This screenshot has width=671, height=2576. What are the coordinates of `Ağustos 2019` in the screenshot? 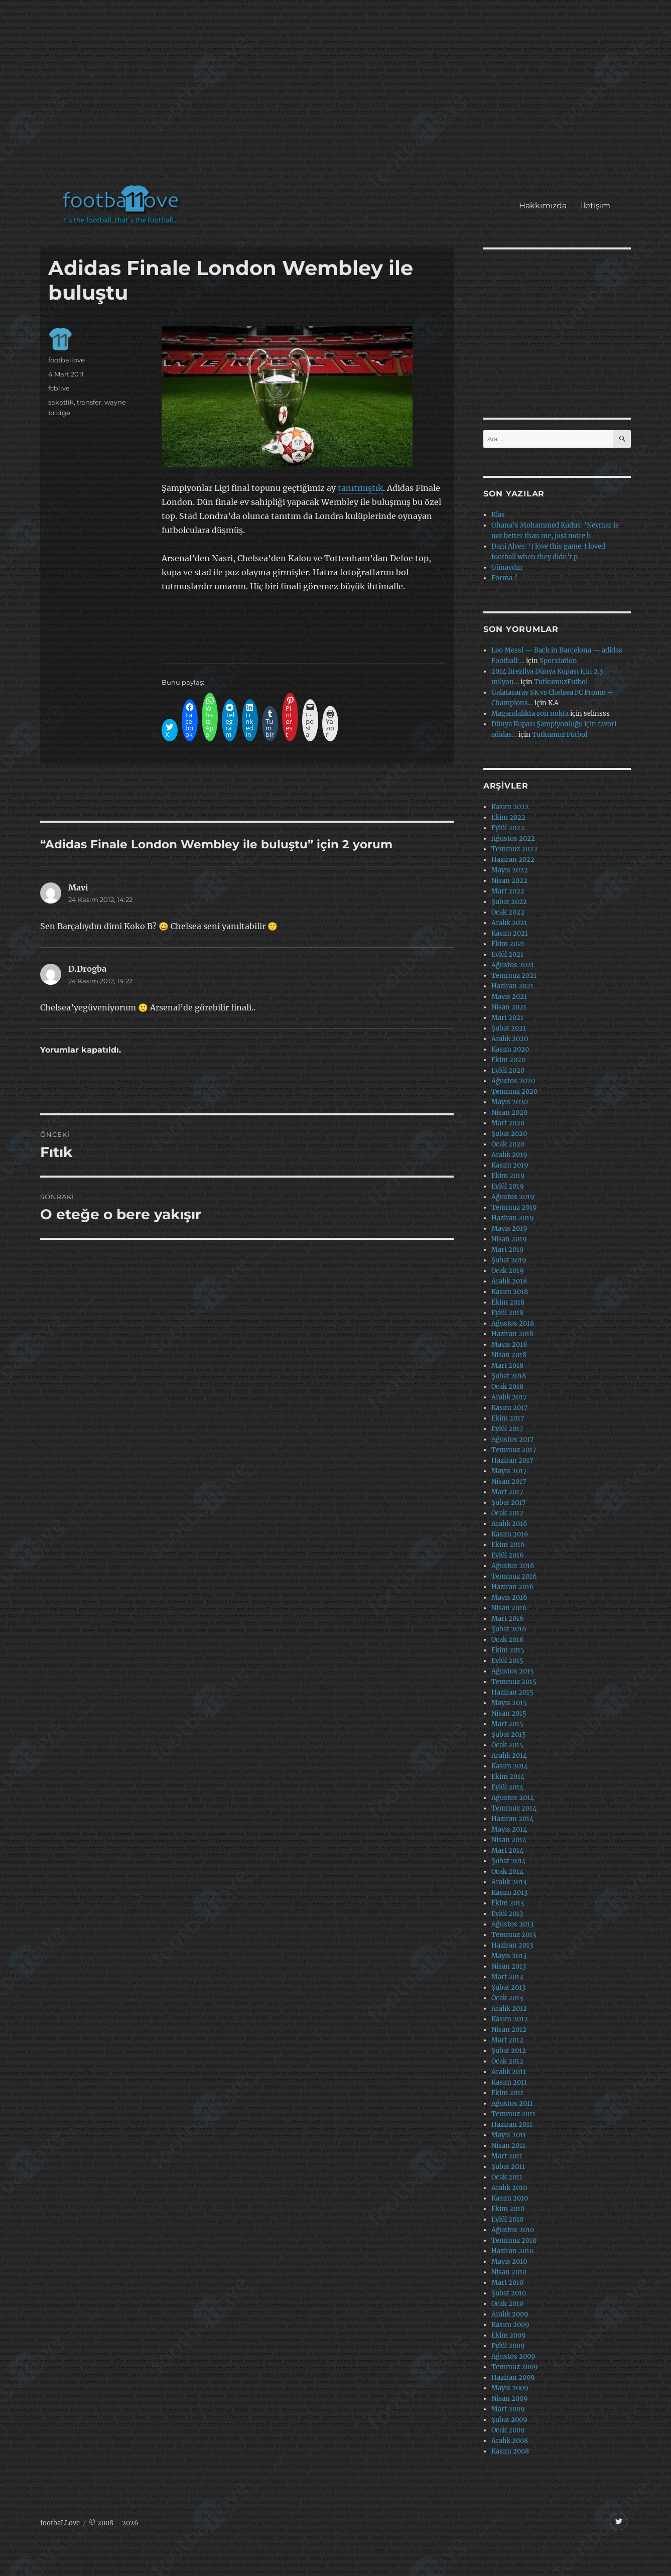 It's located at (512, 1197).